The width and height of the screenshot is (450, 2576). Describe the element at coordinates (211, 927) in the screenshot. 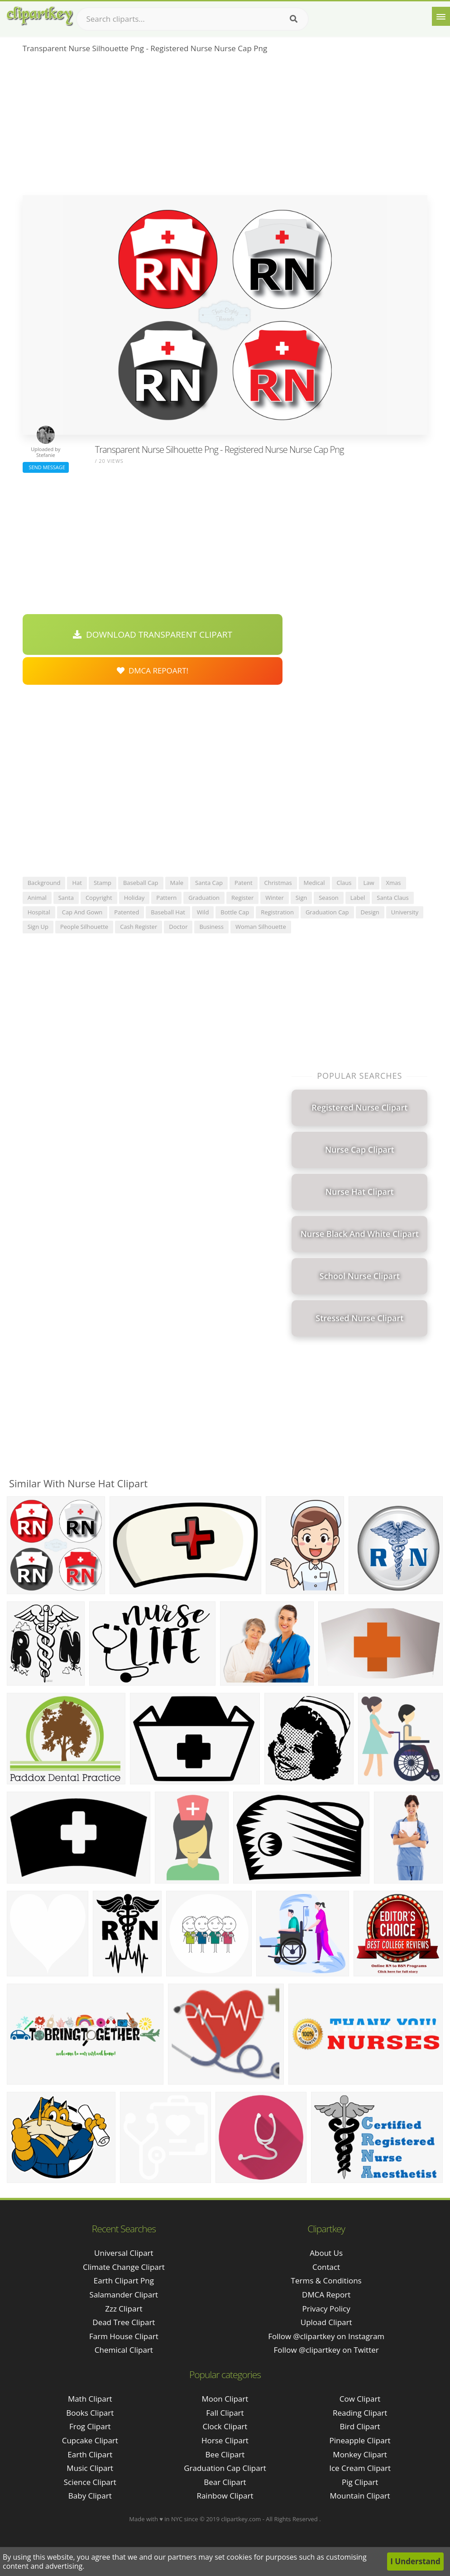

I see `business` at that location.